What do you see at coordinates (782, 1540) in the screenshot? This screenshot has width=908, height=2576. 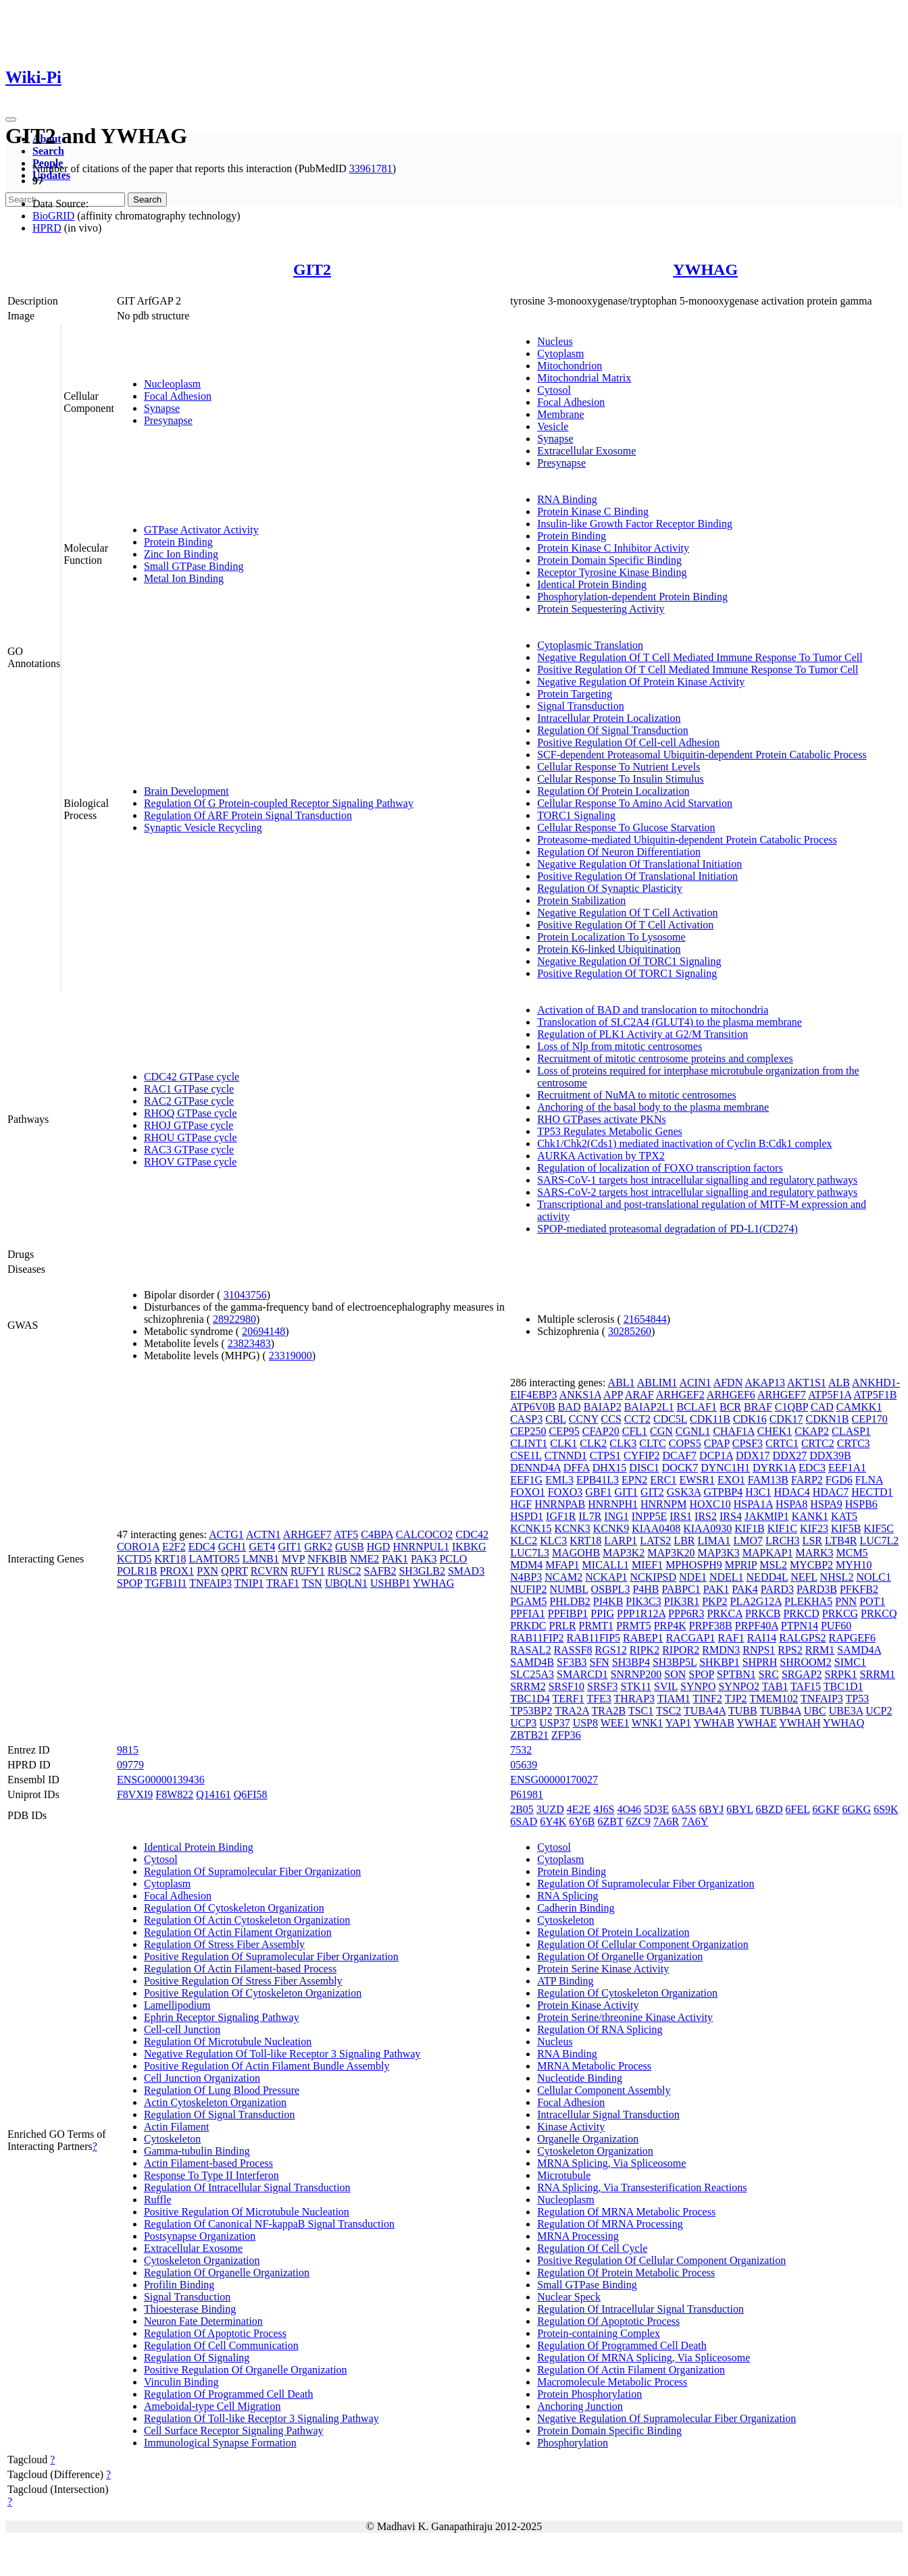 I see `LRCH3` at bounding box center [782, 1540].